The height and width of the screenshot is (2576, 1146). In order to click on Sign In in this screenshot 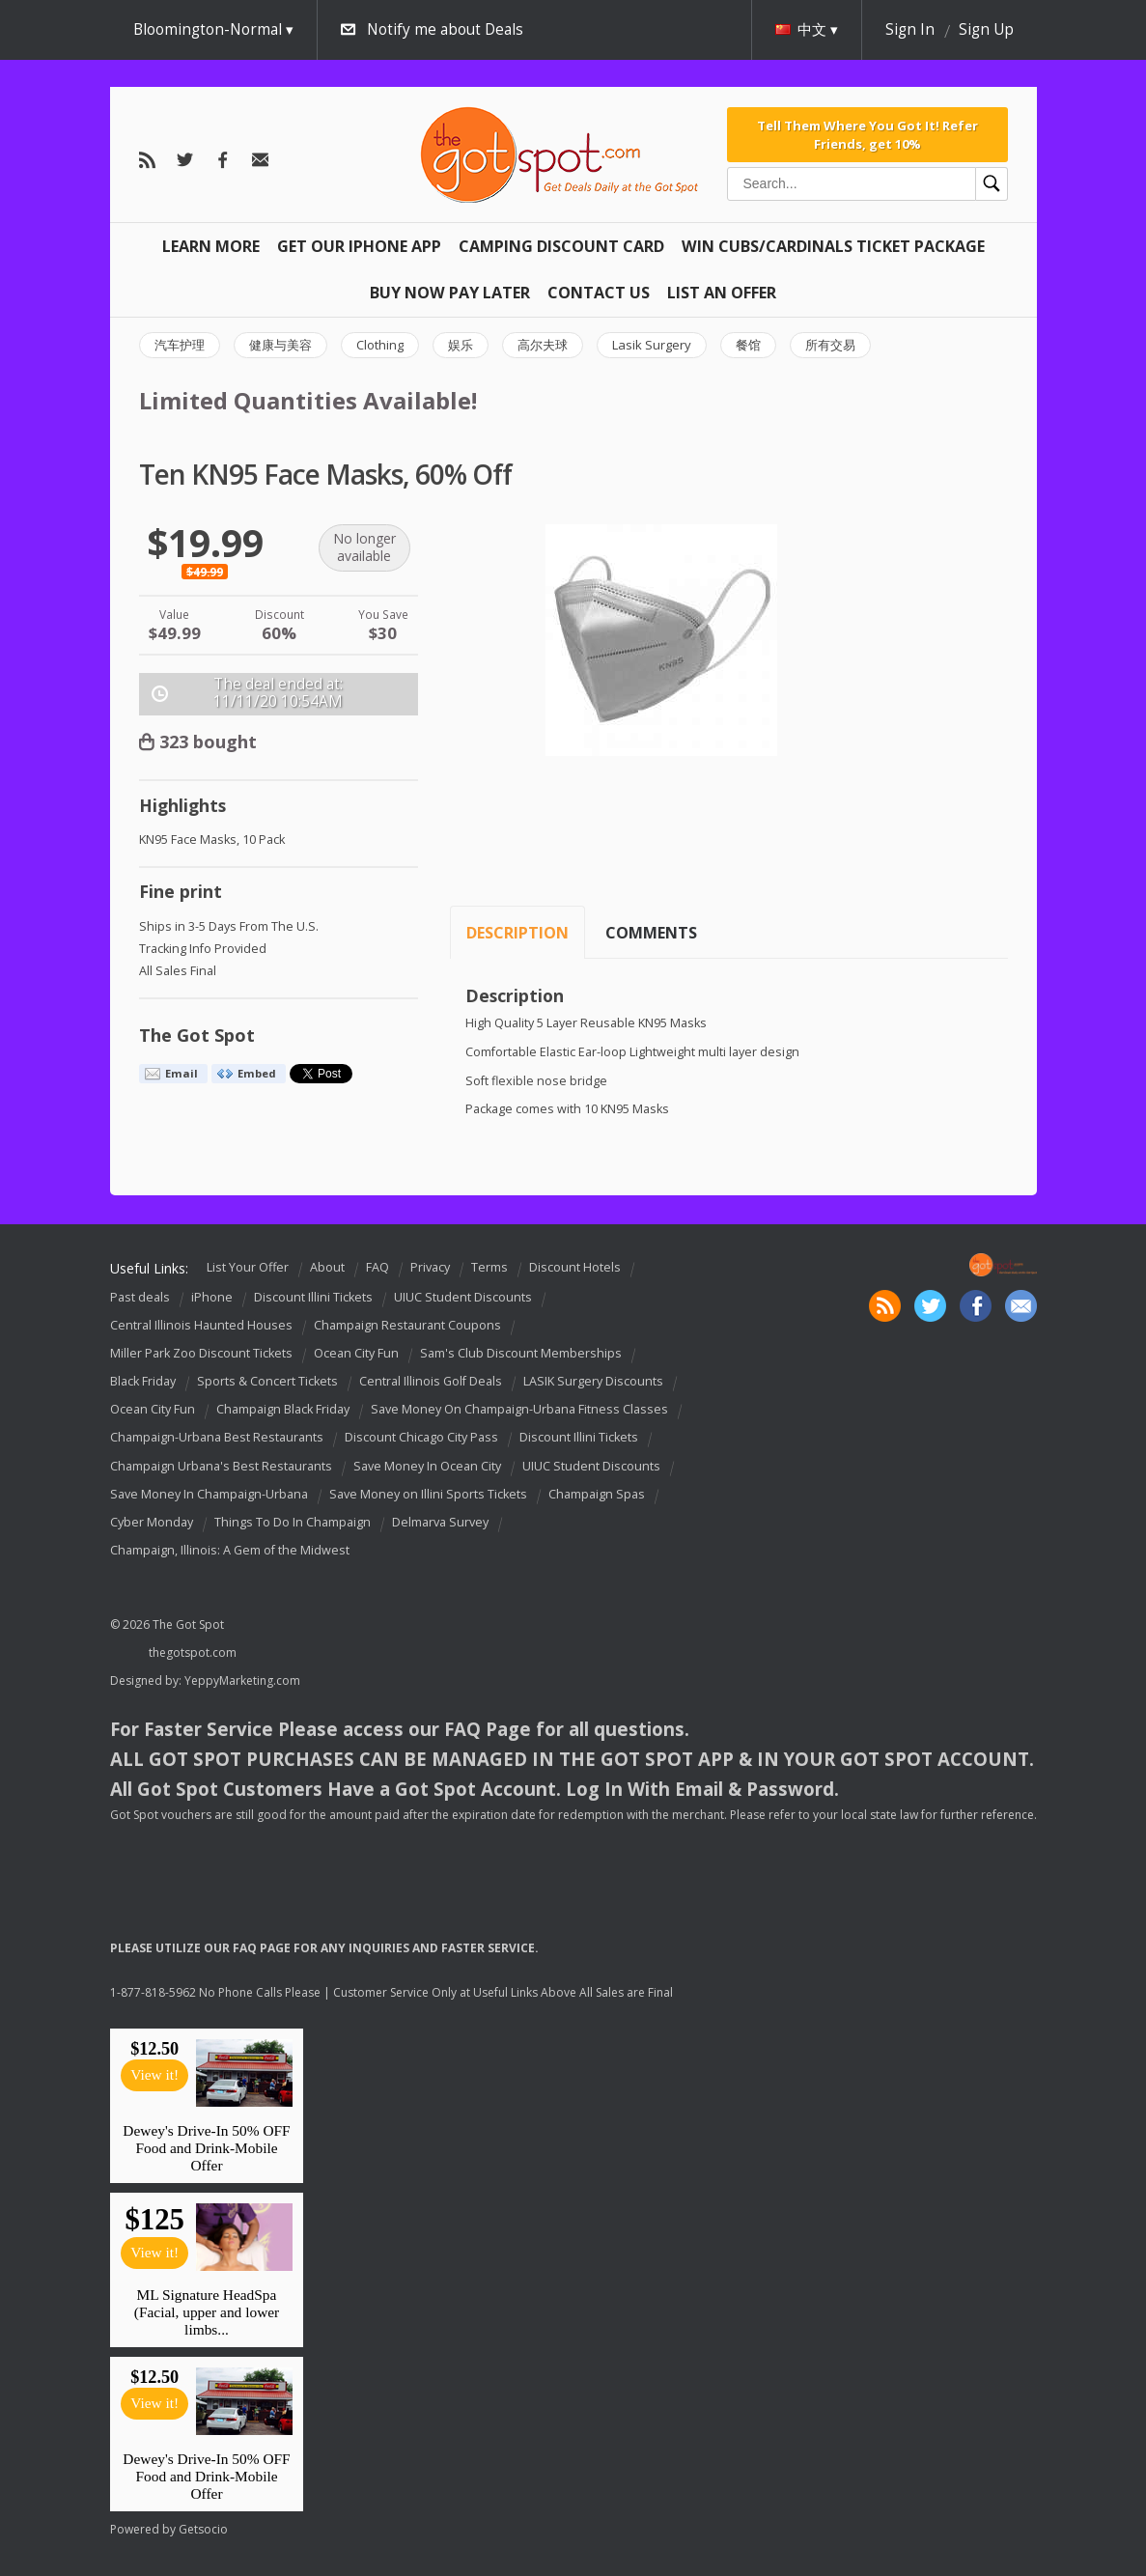, I will do `click(910, 29)`.